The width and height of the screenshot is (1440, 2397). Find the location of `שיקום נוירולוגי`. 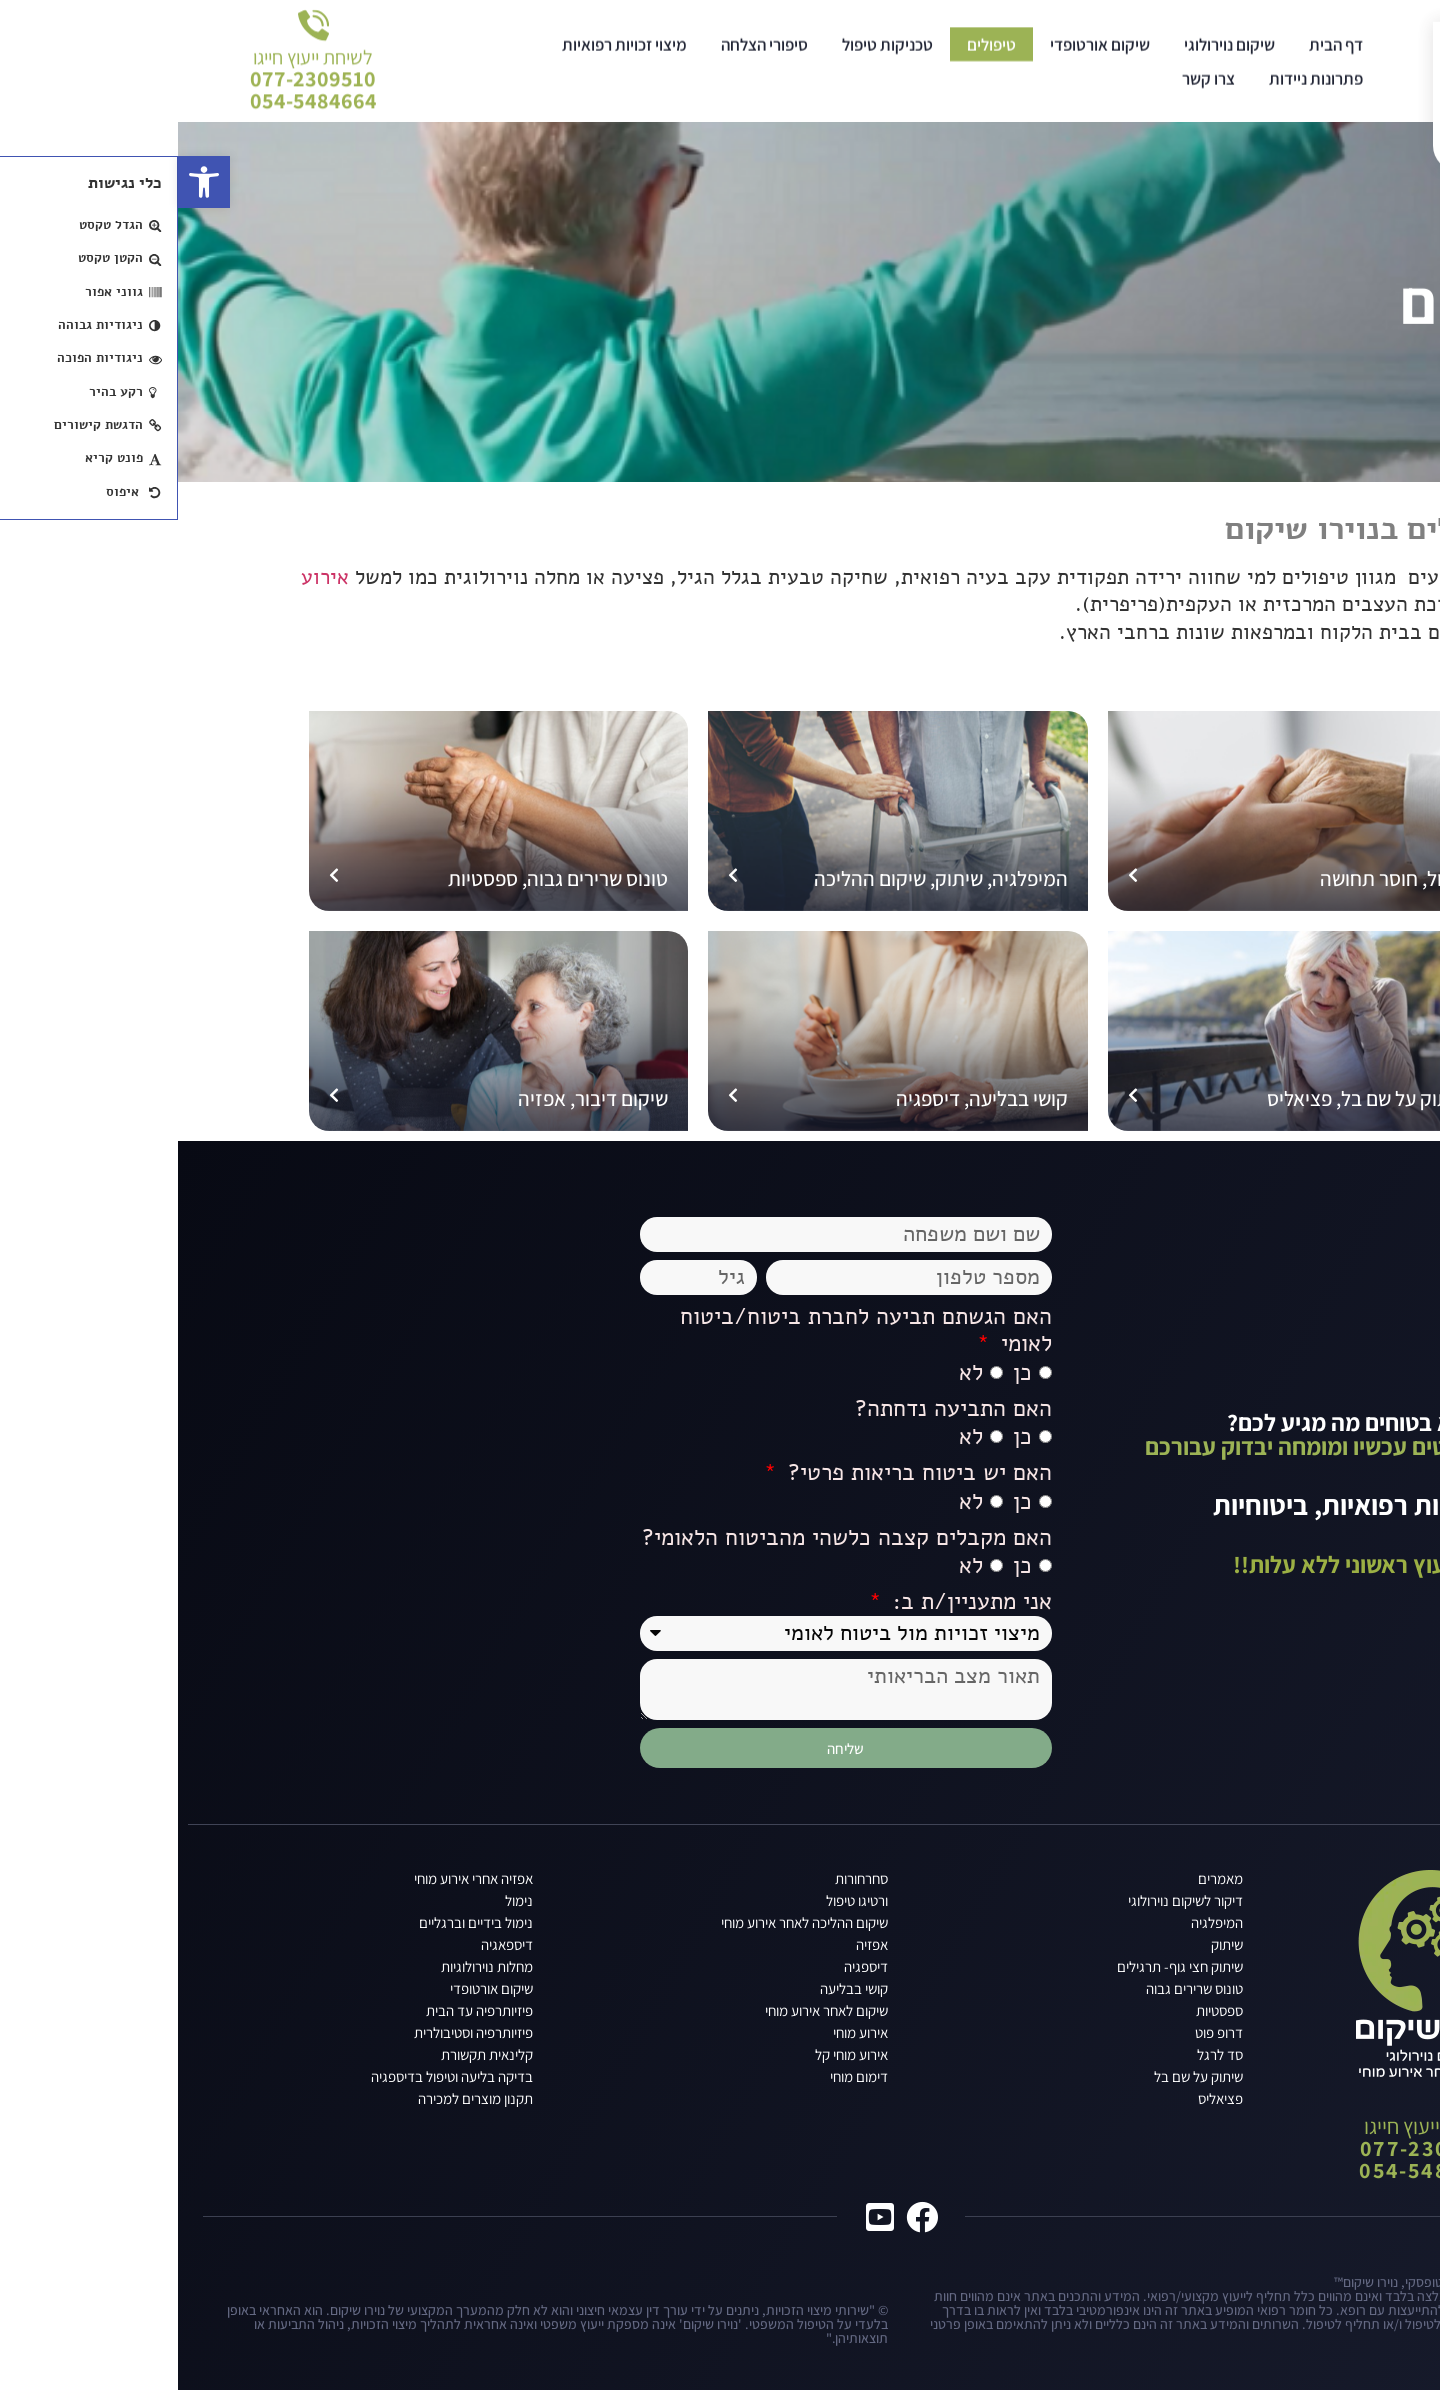

שיקום נוירולוגי is located at coordinates (1051, 55).